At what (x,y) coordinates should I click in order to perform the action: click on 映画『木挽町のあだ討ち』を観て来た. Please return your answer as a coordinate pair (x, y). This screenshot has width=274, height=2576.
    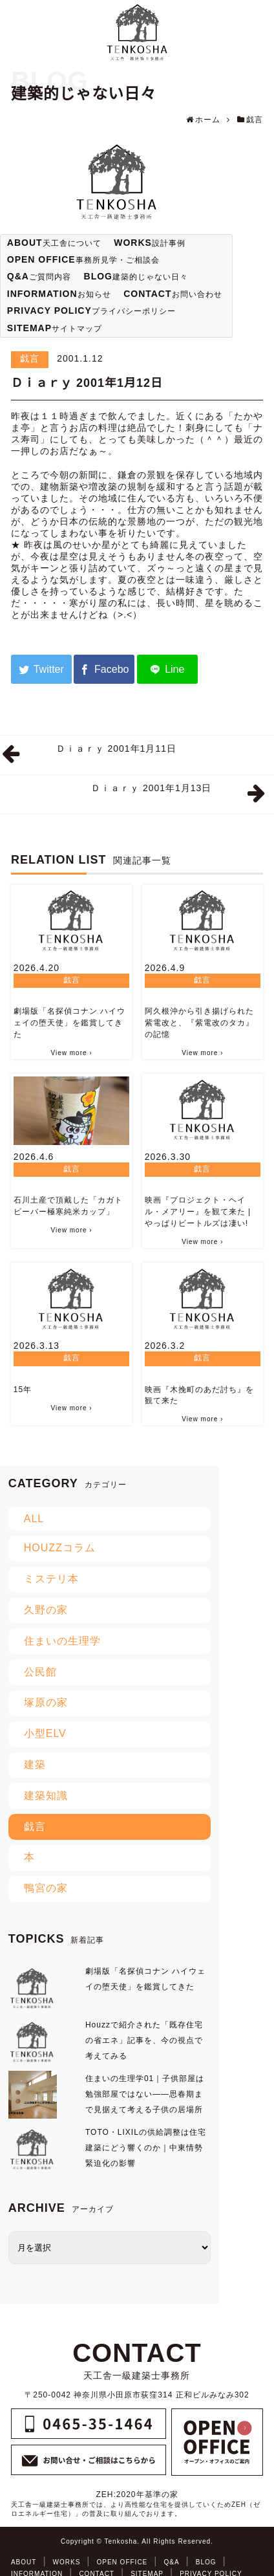
    Looking at the image, I should click on (199, 1395).